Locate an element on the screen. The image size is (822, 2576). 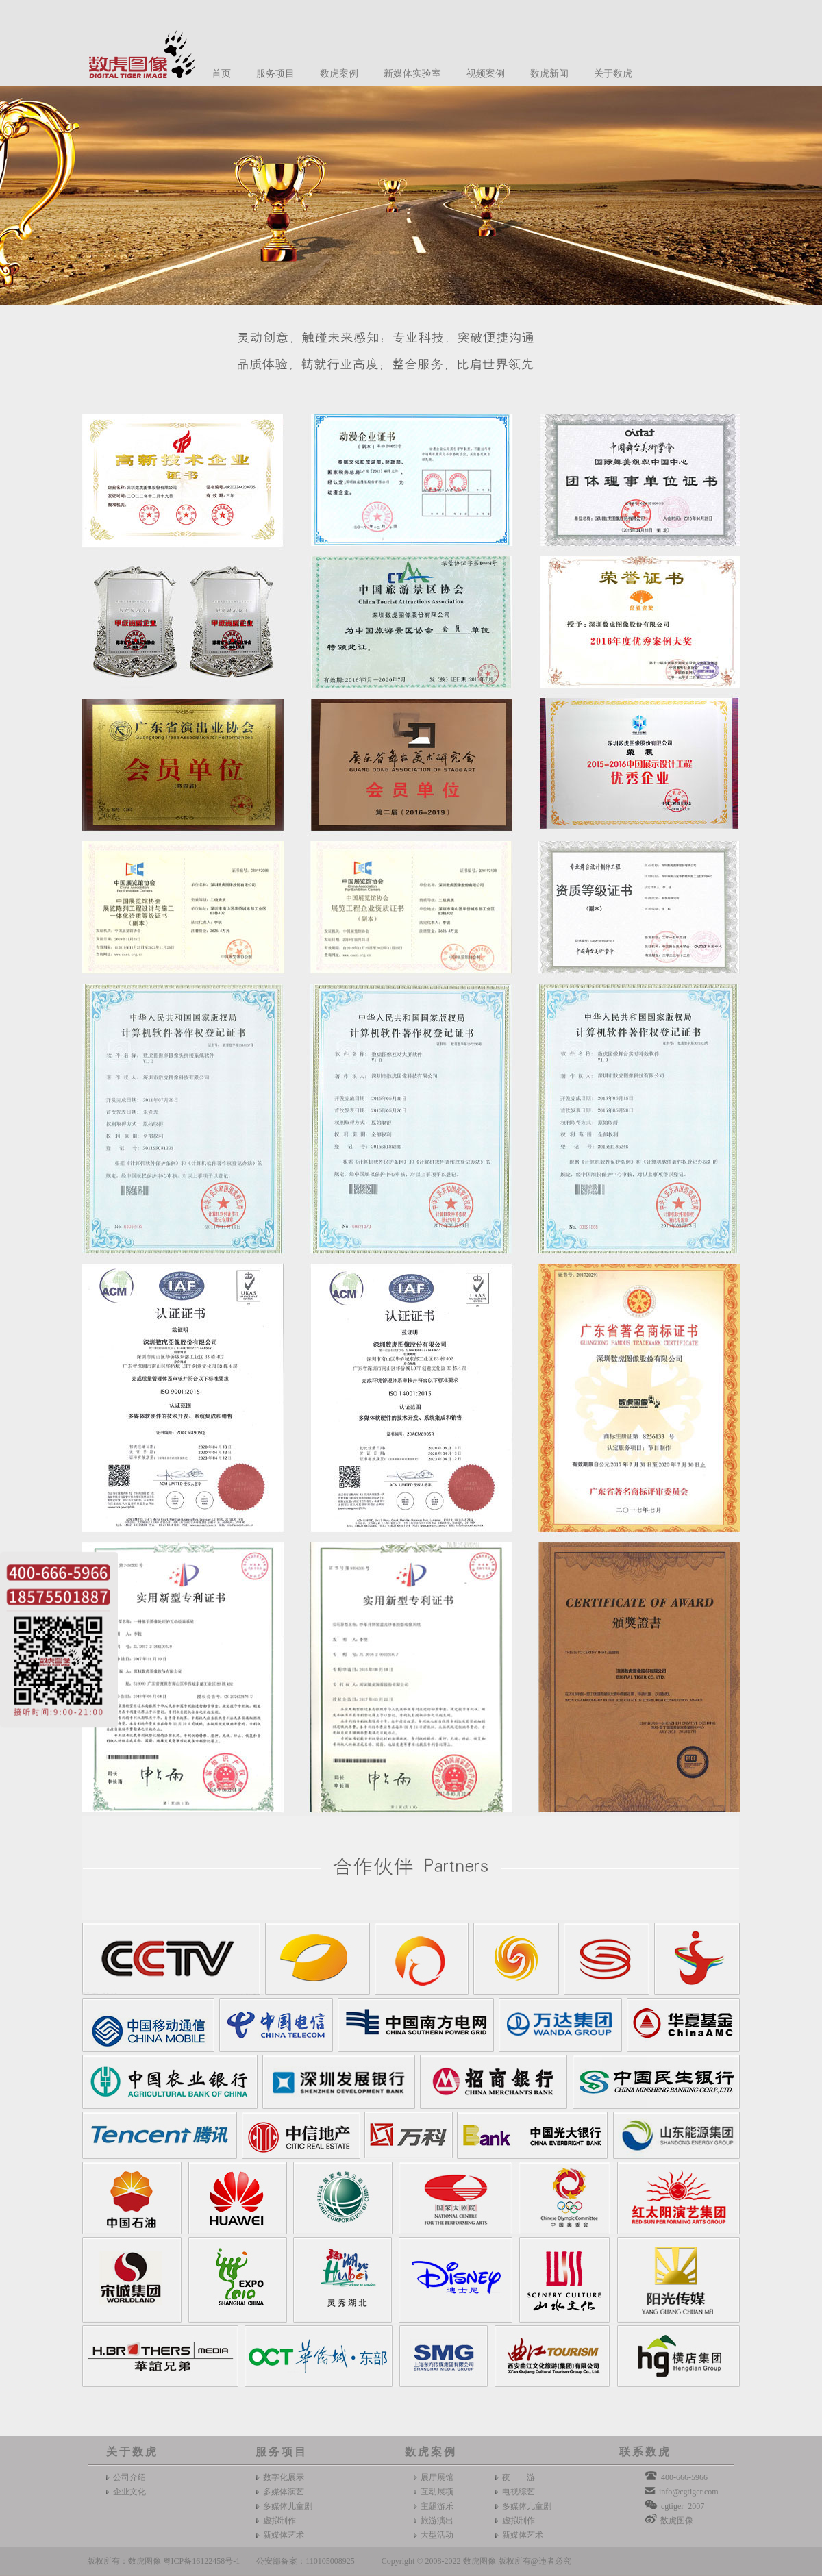
电视综艺 is located at coordinates (518, 2492).